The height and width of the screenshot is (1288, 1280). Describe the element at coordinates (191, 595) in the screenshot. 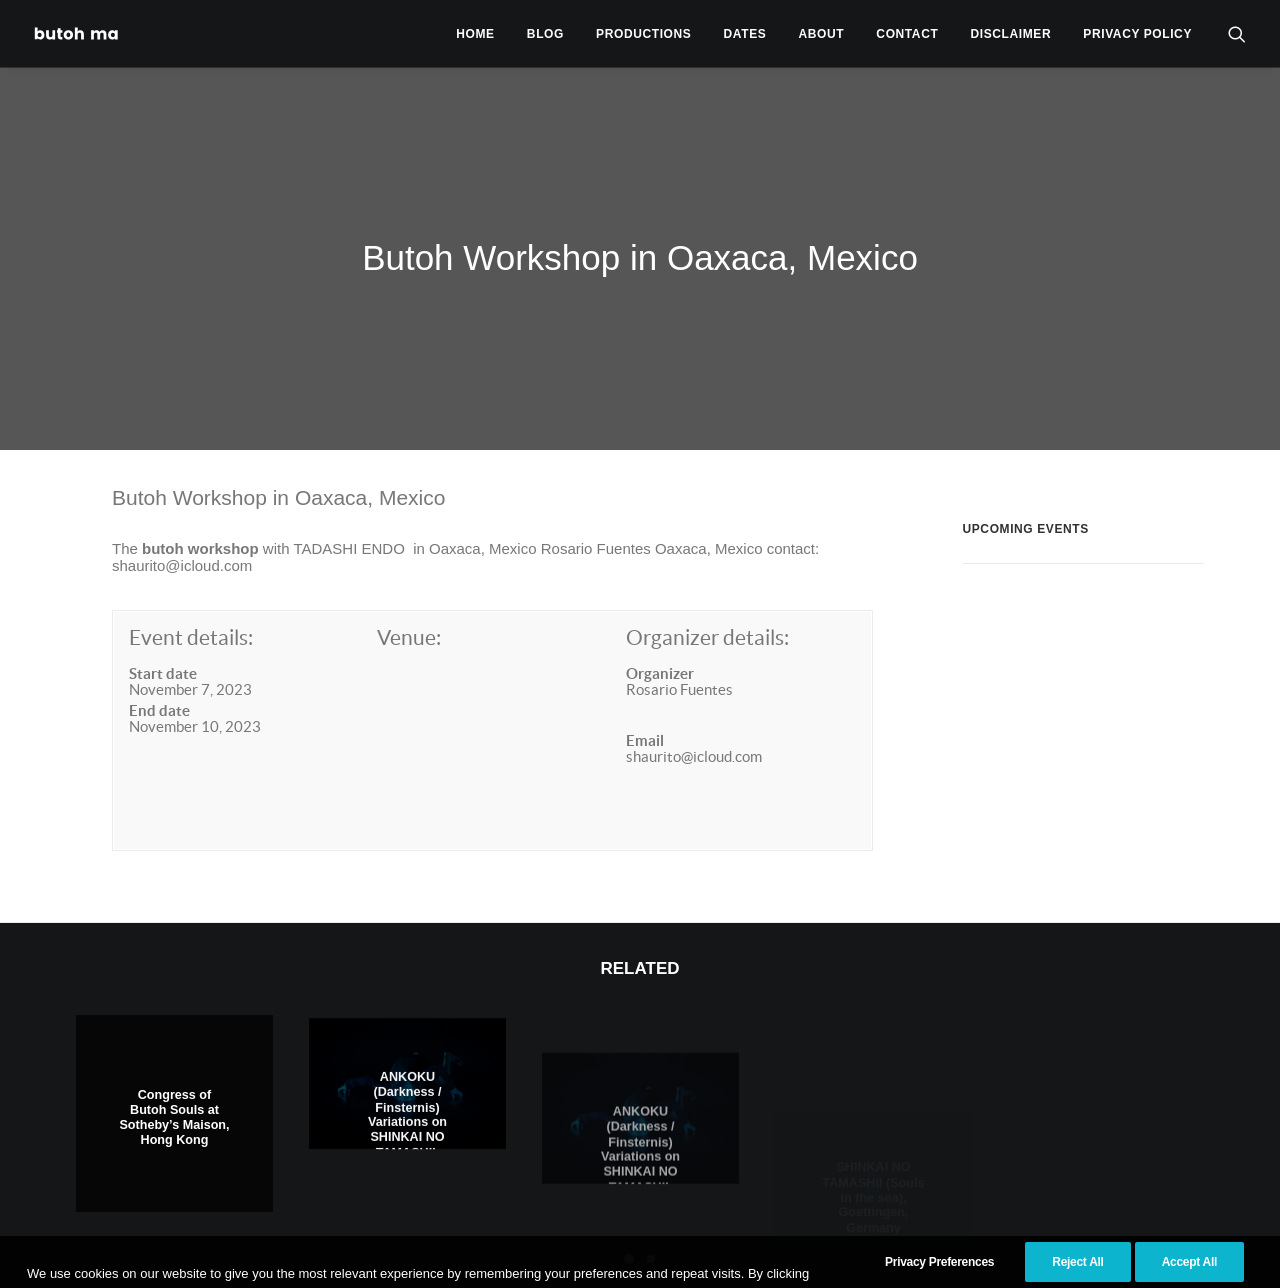

I see `Event details:` at that location.